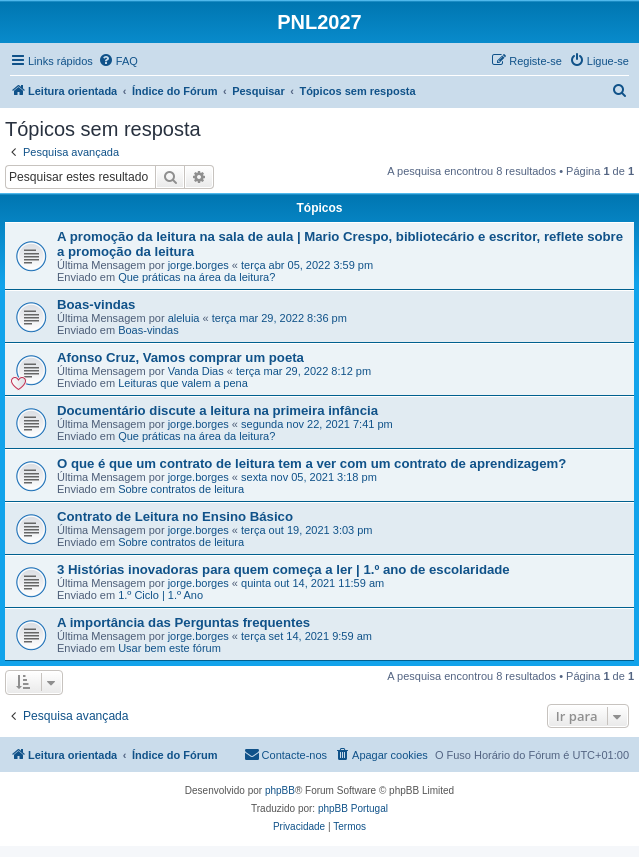 The width and height of the screenshot is (639, 857). What do you see at coordinates (217, 410) in the screenshot?
I see `Documentário discute a leitura na primeira infância` at bounding box center [217, 410].